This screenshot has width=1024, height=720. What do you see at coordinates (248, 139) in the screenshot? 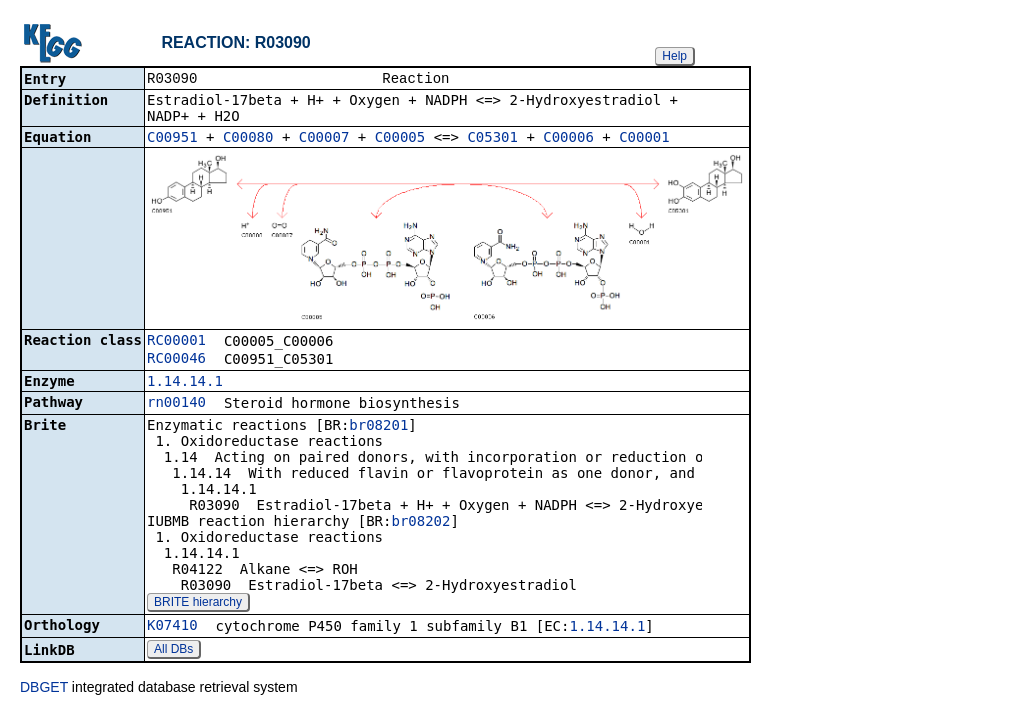
I see `C00080` at bounding box center [248, 139].